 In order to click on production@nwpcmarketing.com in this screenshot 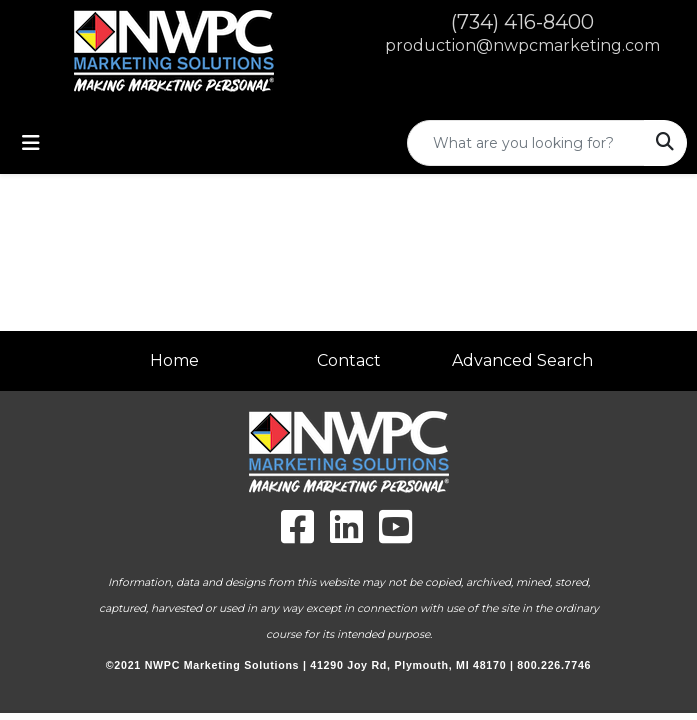, I will do `click(522, 45)`.